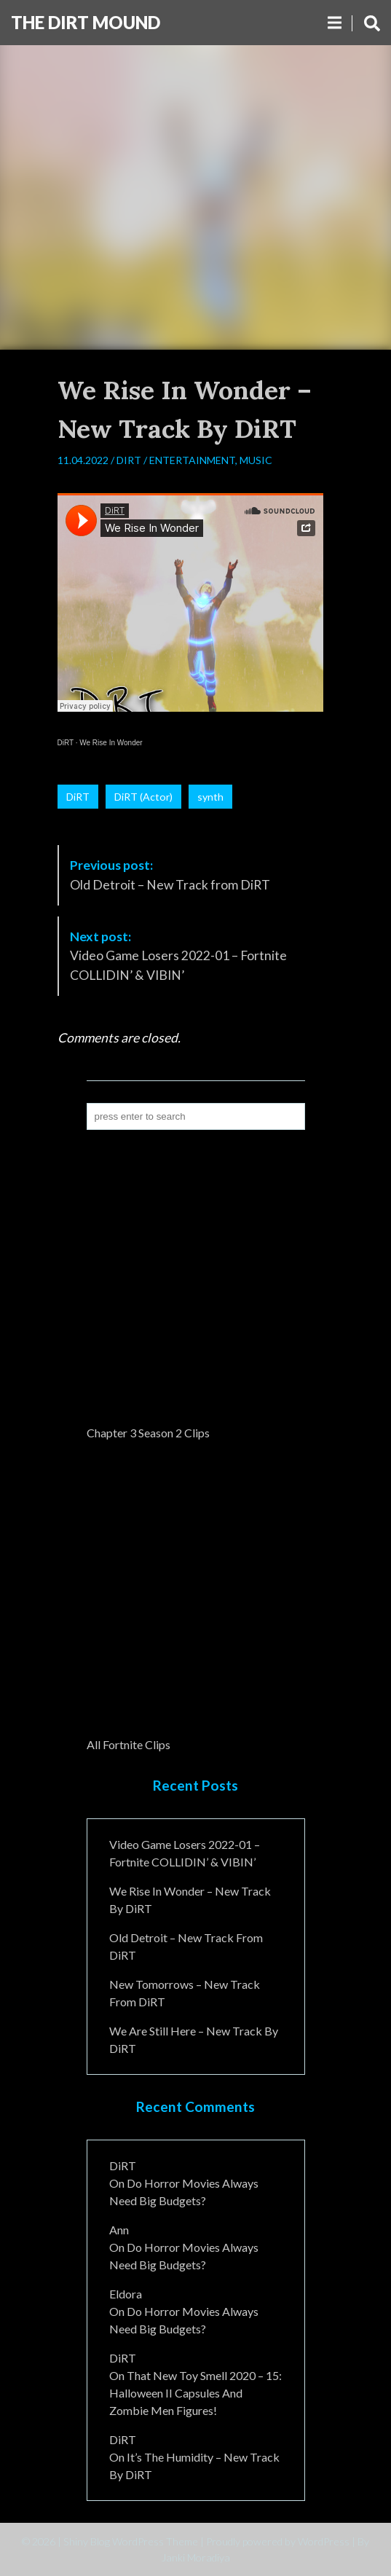 This screenshot has height=2576, width=391. I want to click on The DiRT MouND, so click(85, 22).